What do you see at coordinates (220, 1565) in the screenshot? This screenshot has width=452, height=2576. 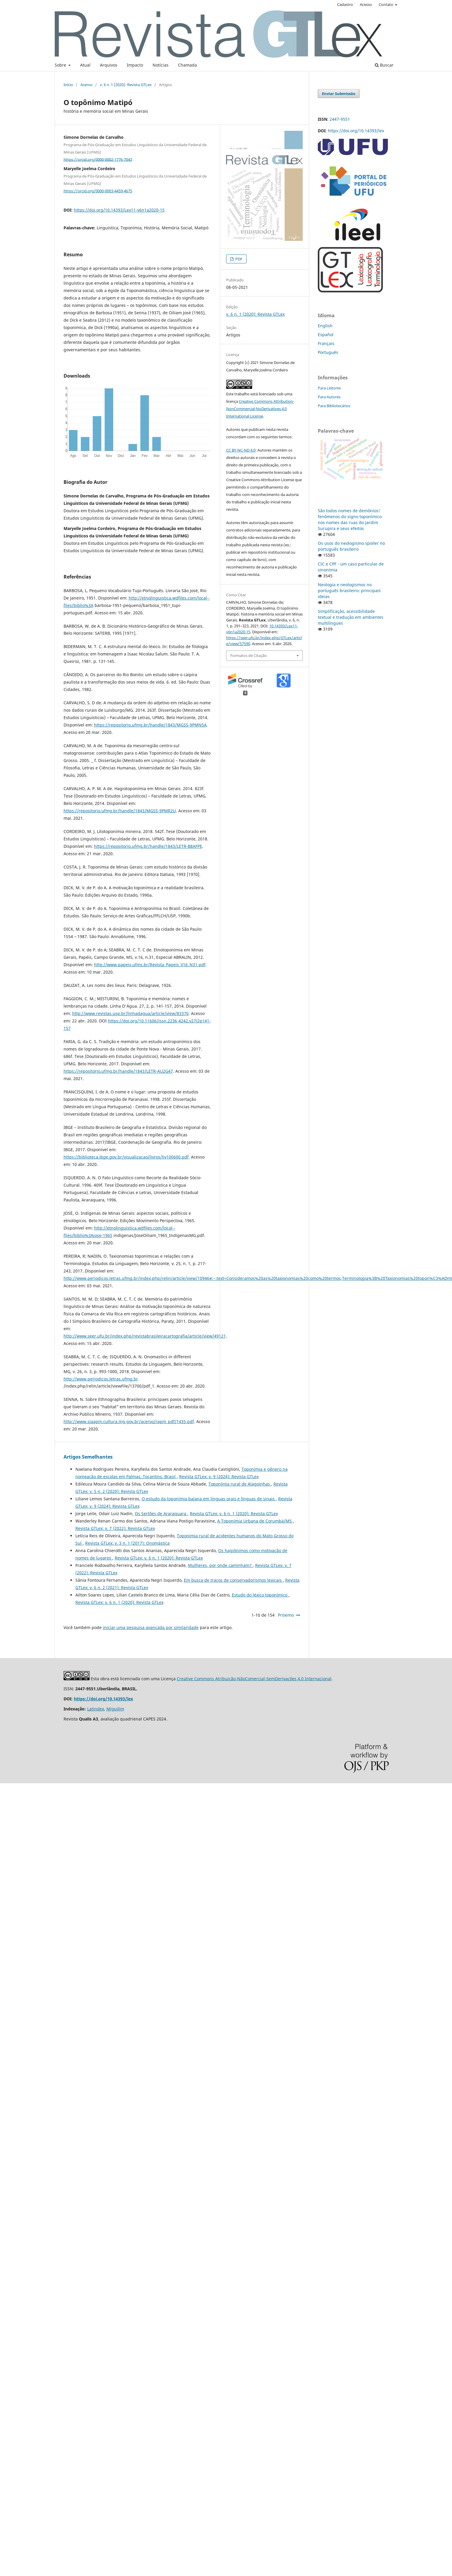 I see `Mulheres, por onde caminham?` at bounding box center [220, 1565].